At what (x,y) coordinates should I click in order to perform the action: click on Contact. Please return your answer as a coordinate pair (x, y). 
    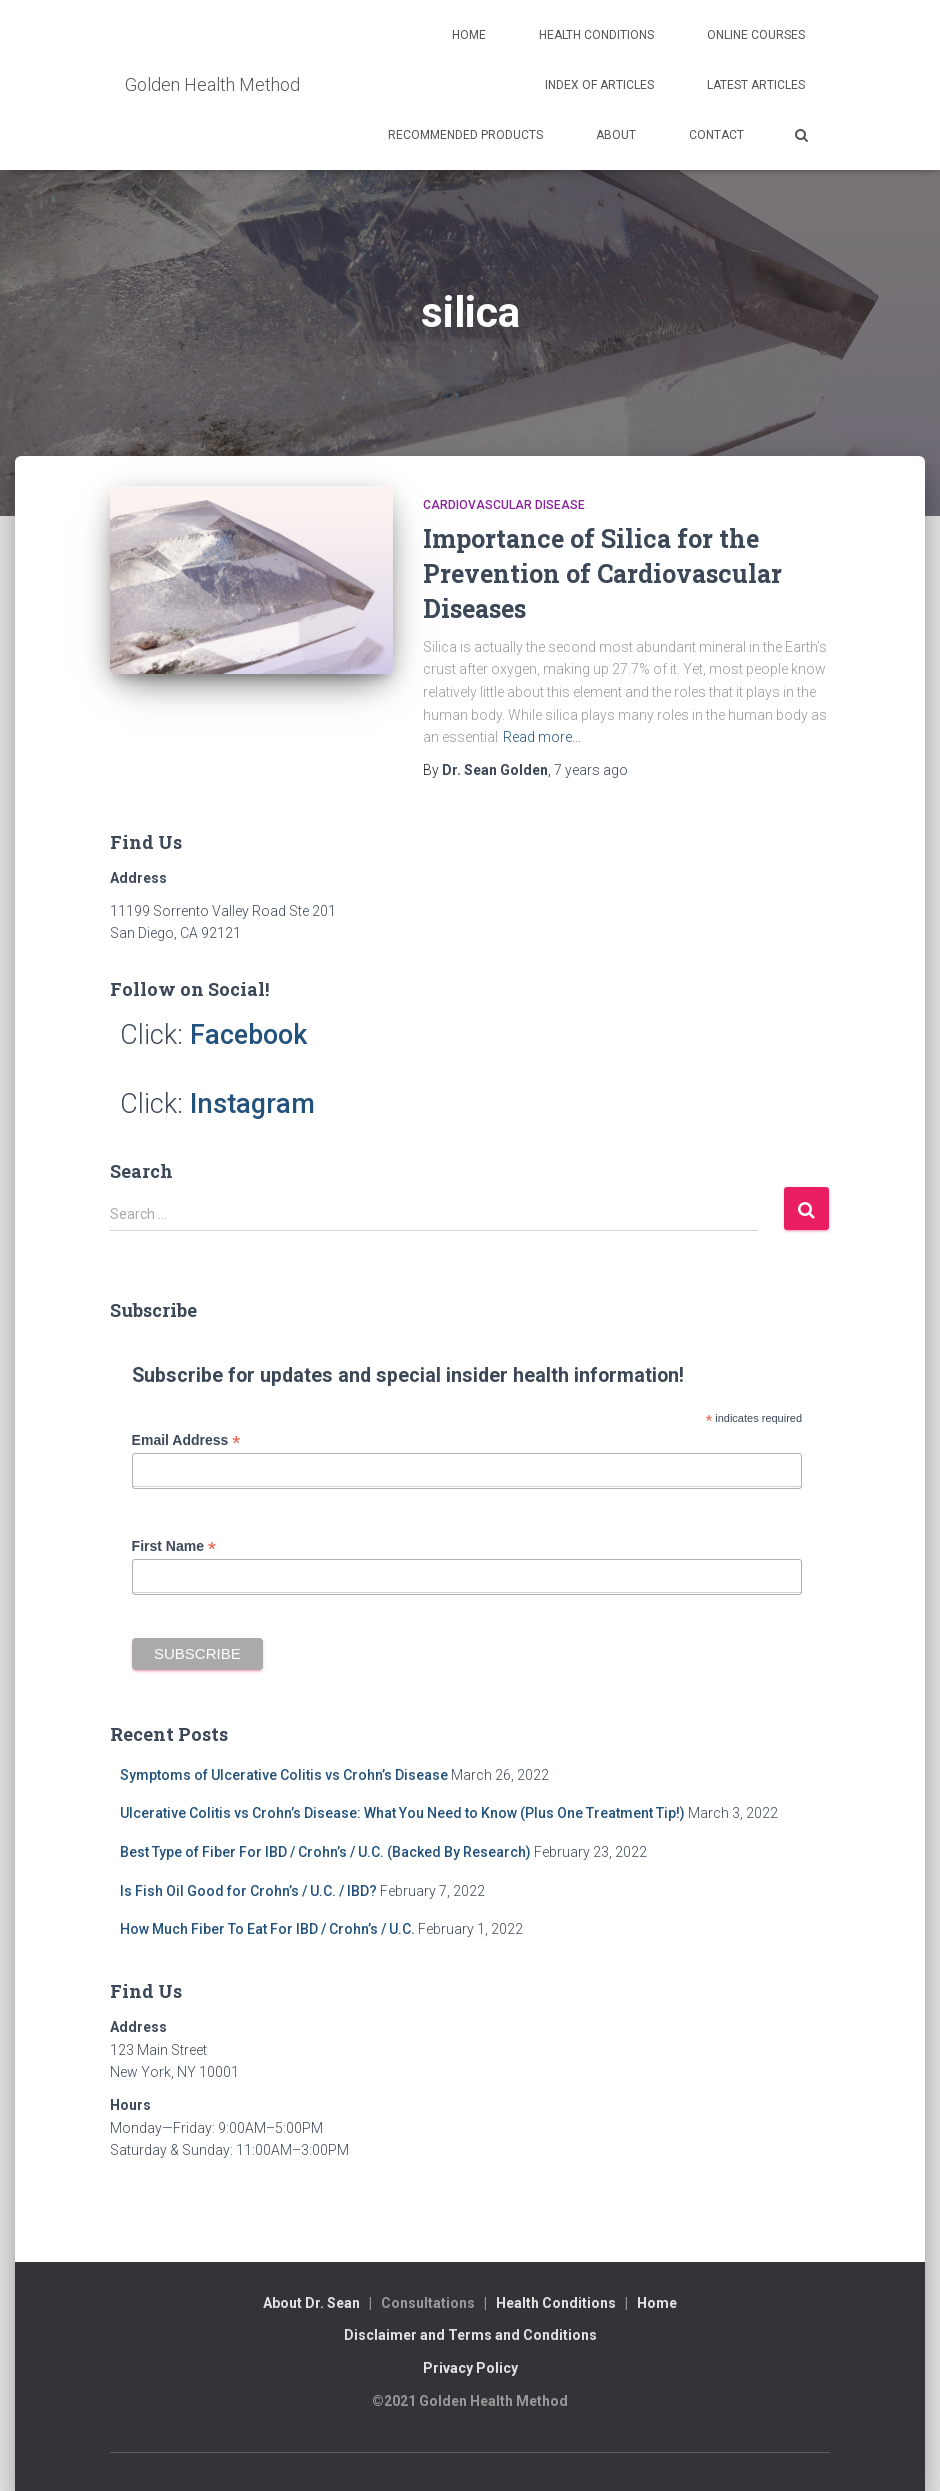
    Looking at the image, I should click on (716, 135).